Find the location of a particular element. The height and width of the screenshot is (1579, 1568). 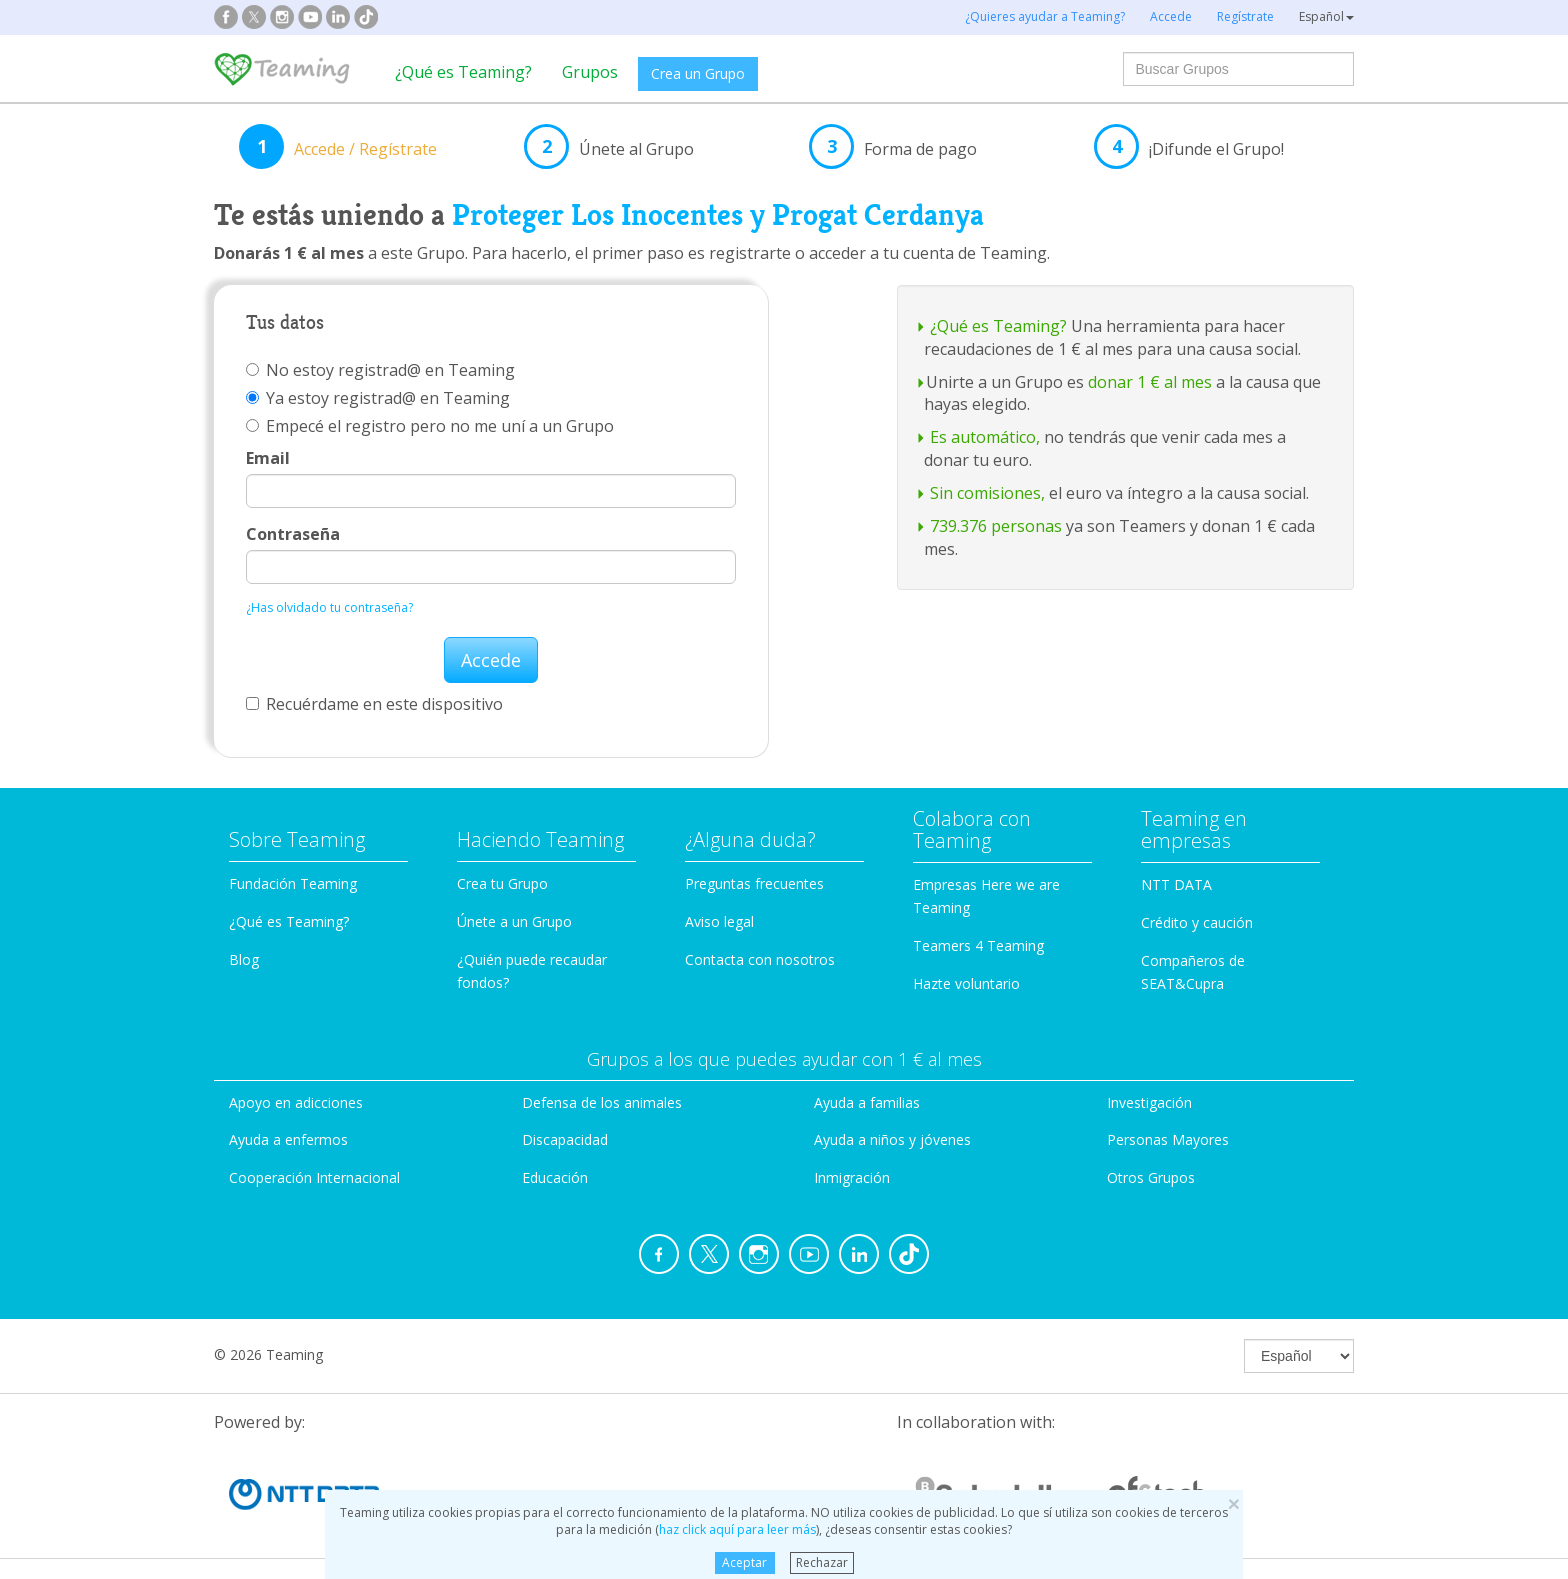

Rechazar is located at coordinates (822, 1562).